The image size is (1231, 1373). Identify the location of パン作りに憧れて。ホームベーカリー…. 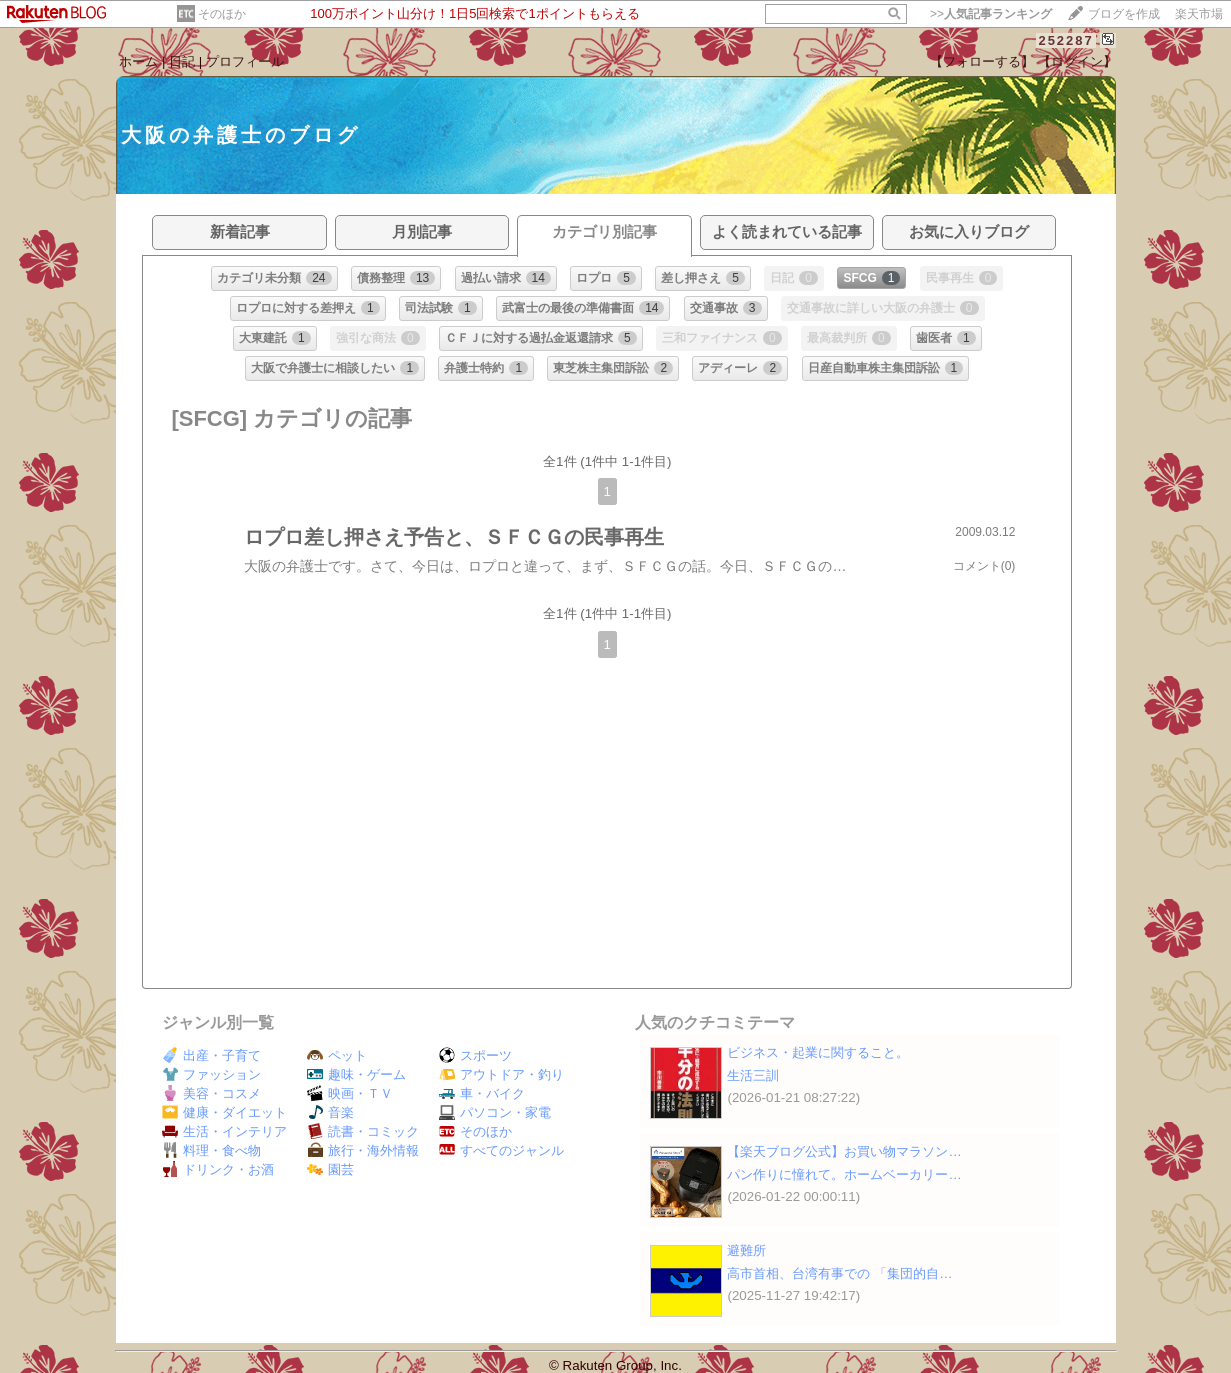
(844, 1174).